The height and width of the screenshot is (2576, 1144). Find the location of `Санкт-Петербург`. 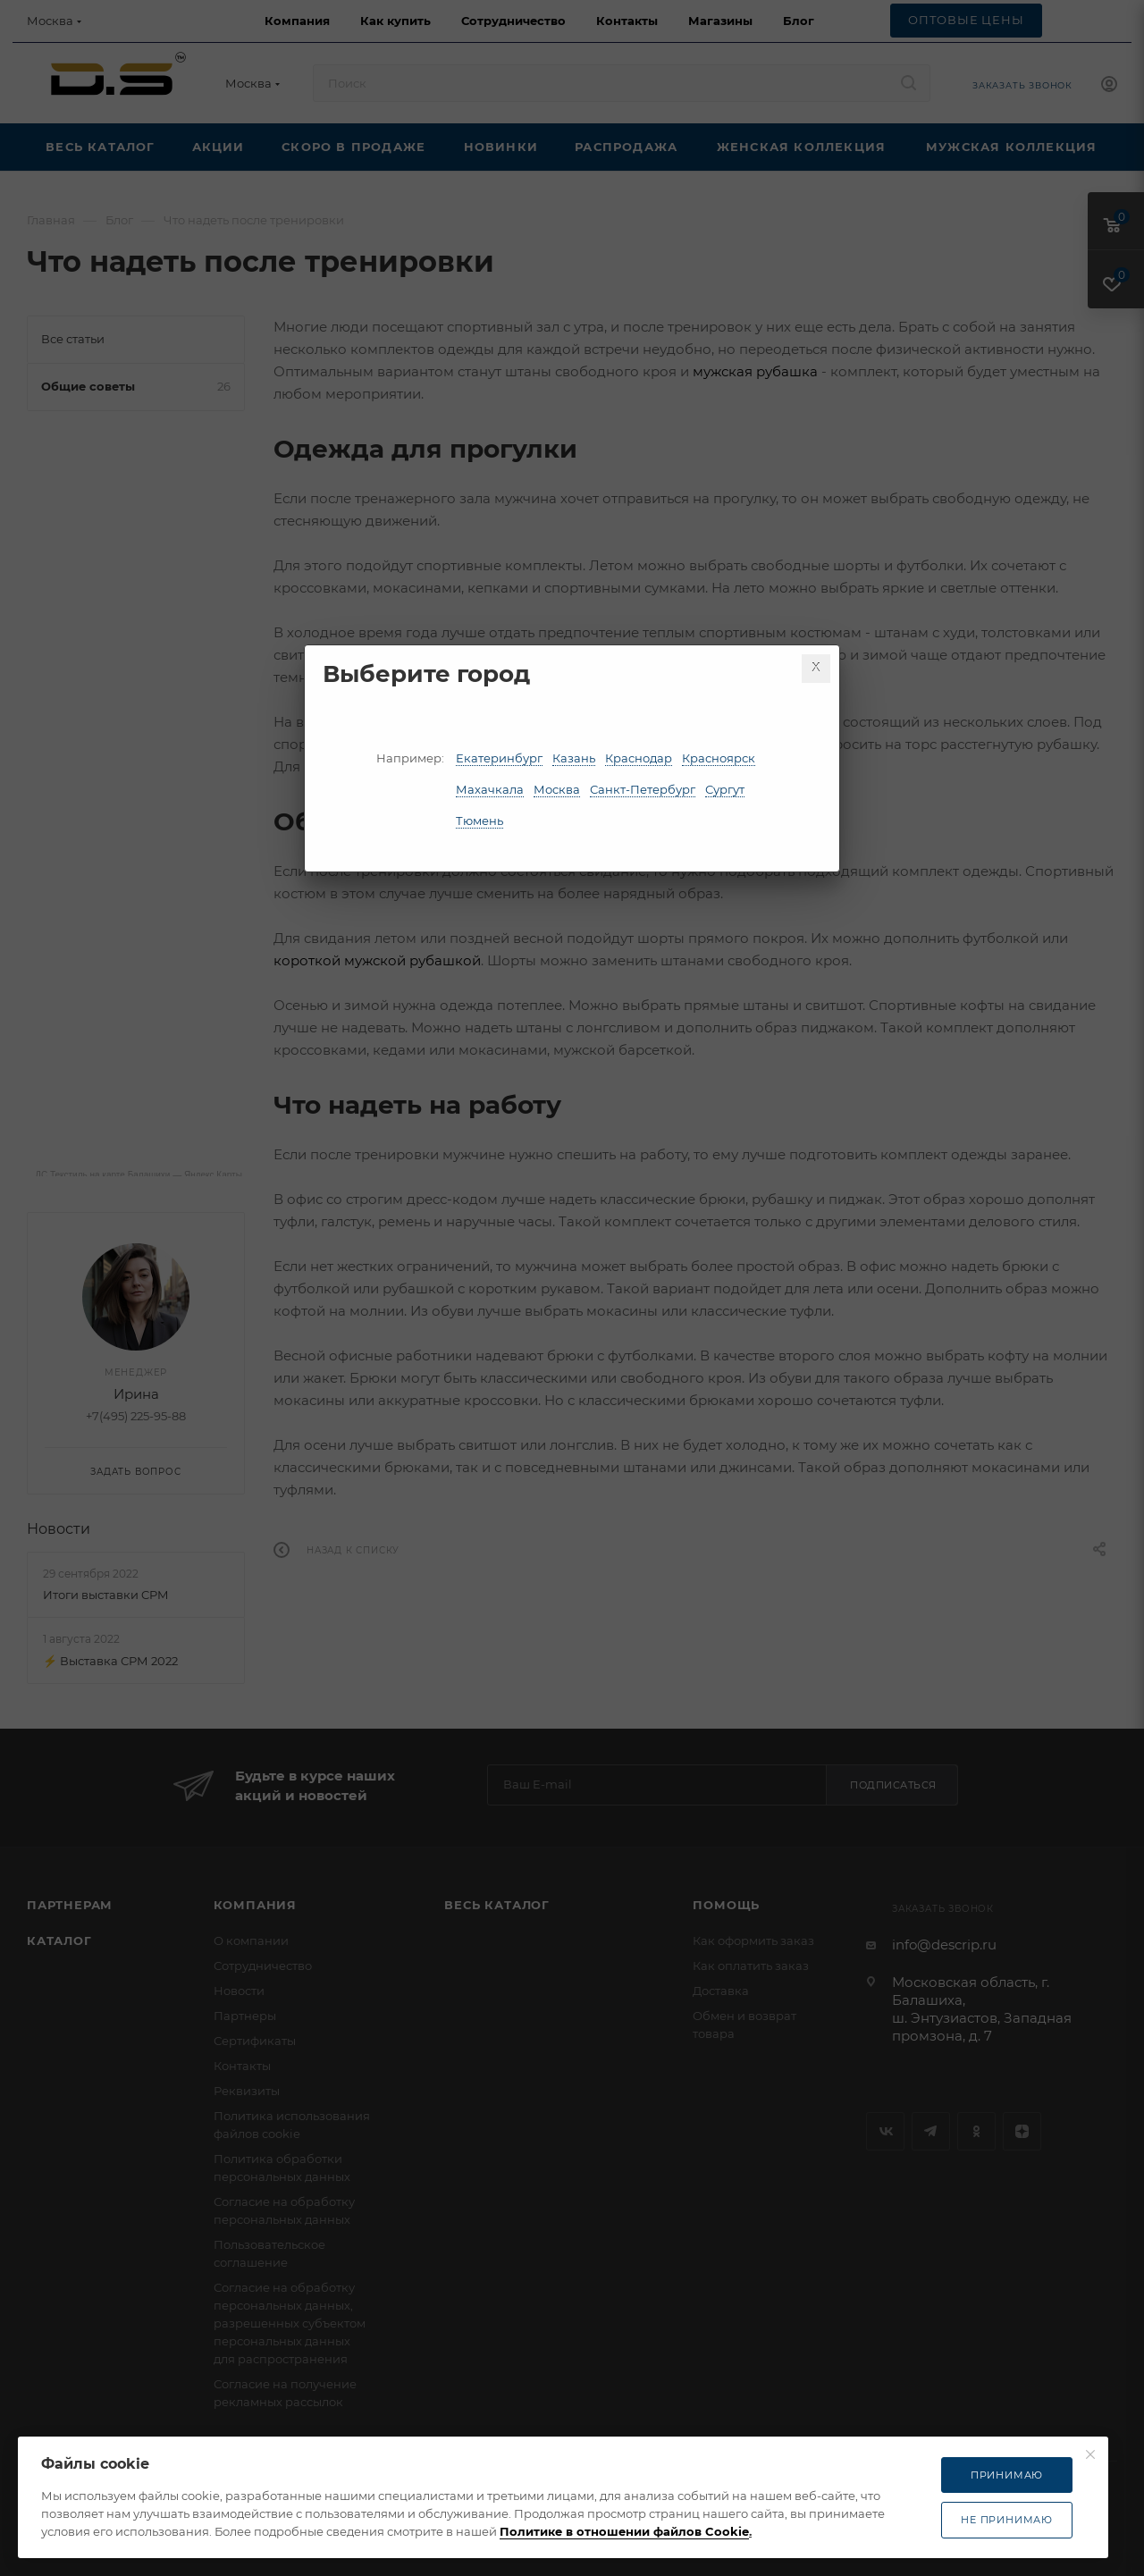

Санкт-Петербург is located at coordinates (642, 789).